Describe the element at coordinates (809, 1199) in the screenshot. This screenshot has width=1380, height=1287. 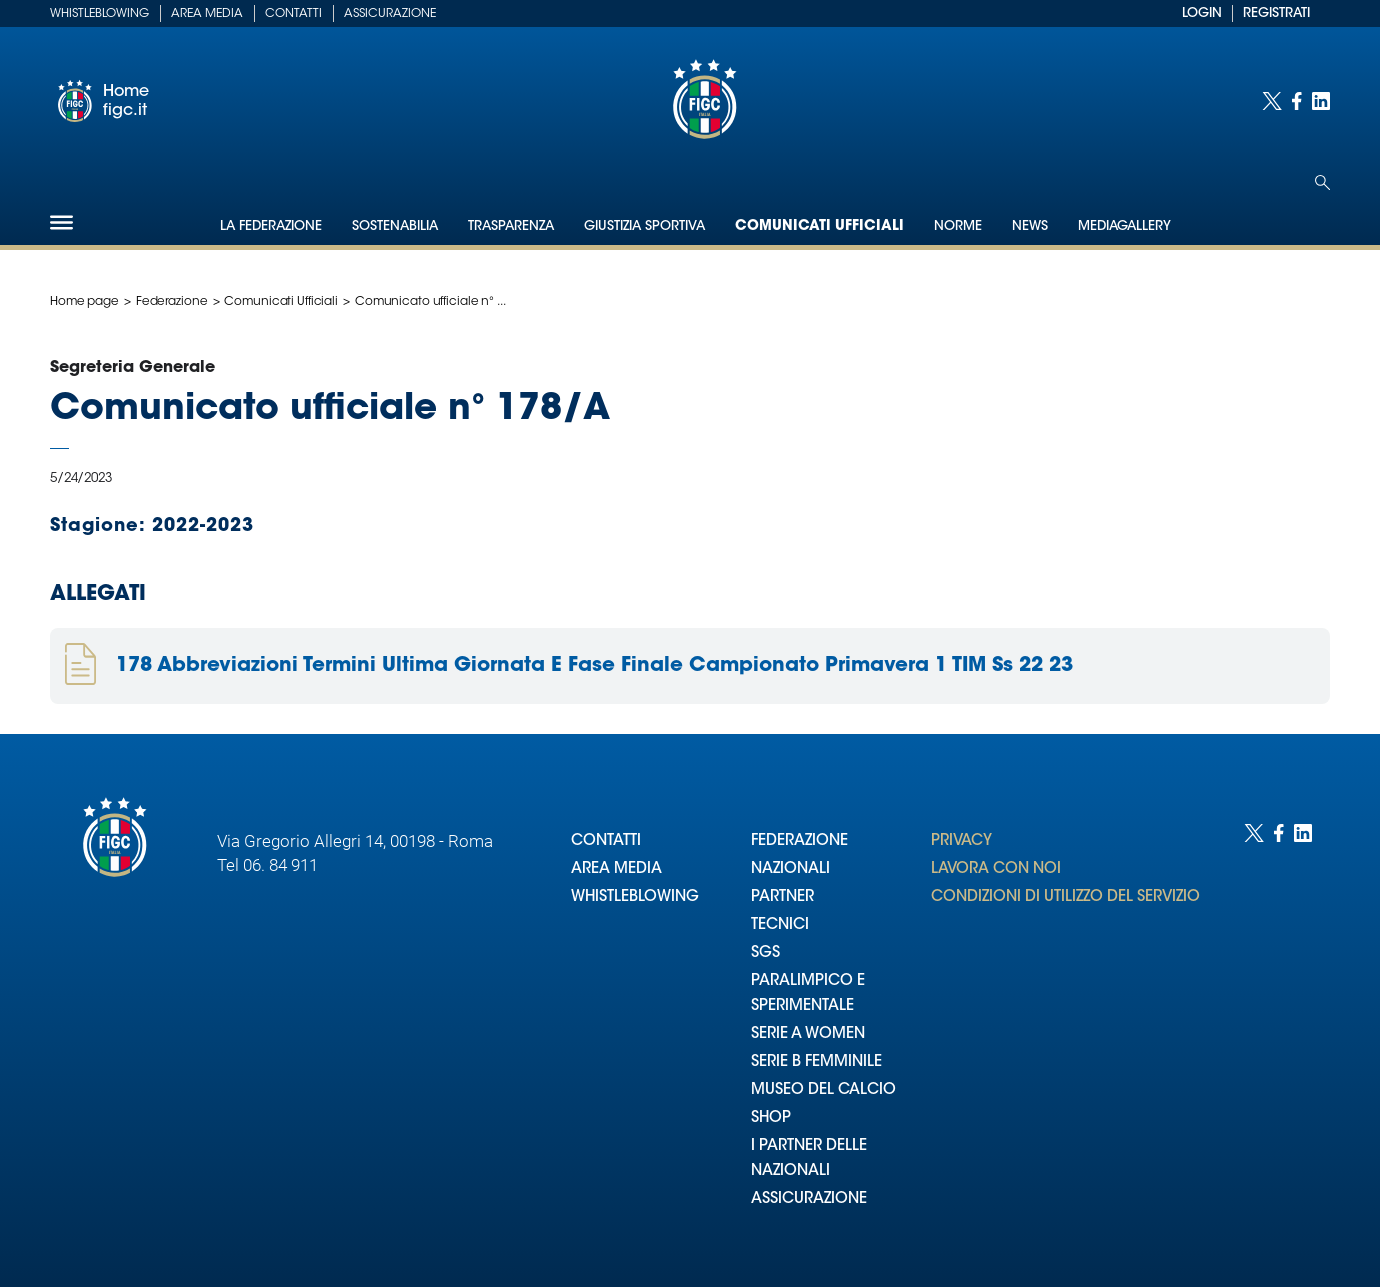
I see `ASSICURAZIONE` at that location.